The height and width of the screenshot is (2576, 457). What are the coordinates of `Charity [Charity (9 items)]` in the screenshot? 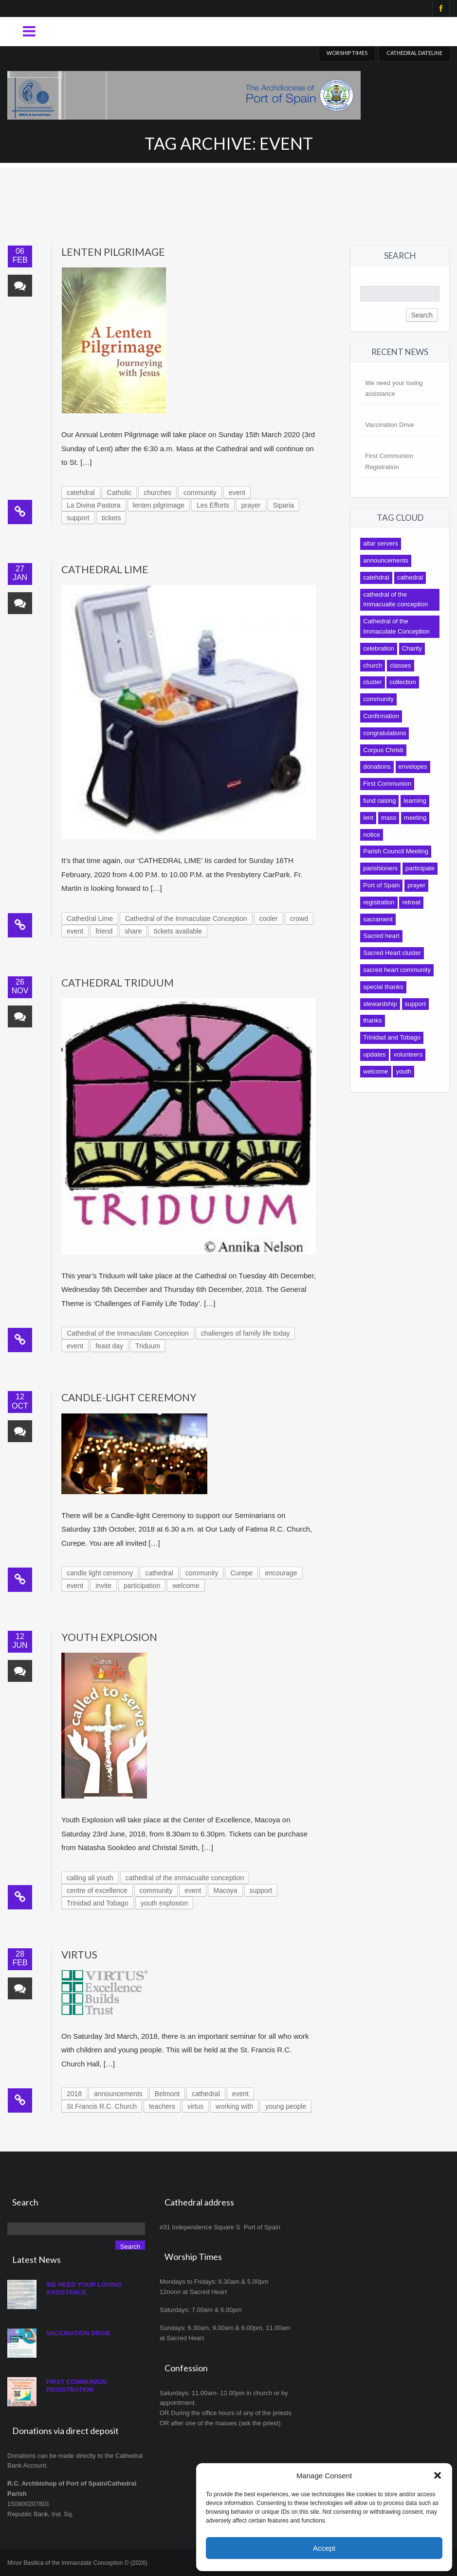 It's located at (412, 648).